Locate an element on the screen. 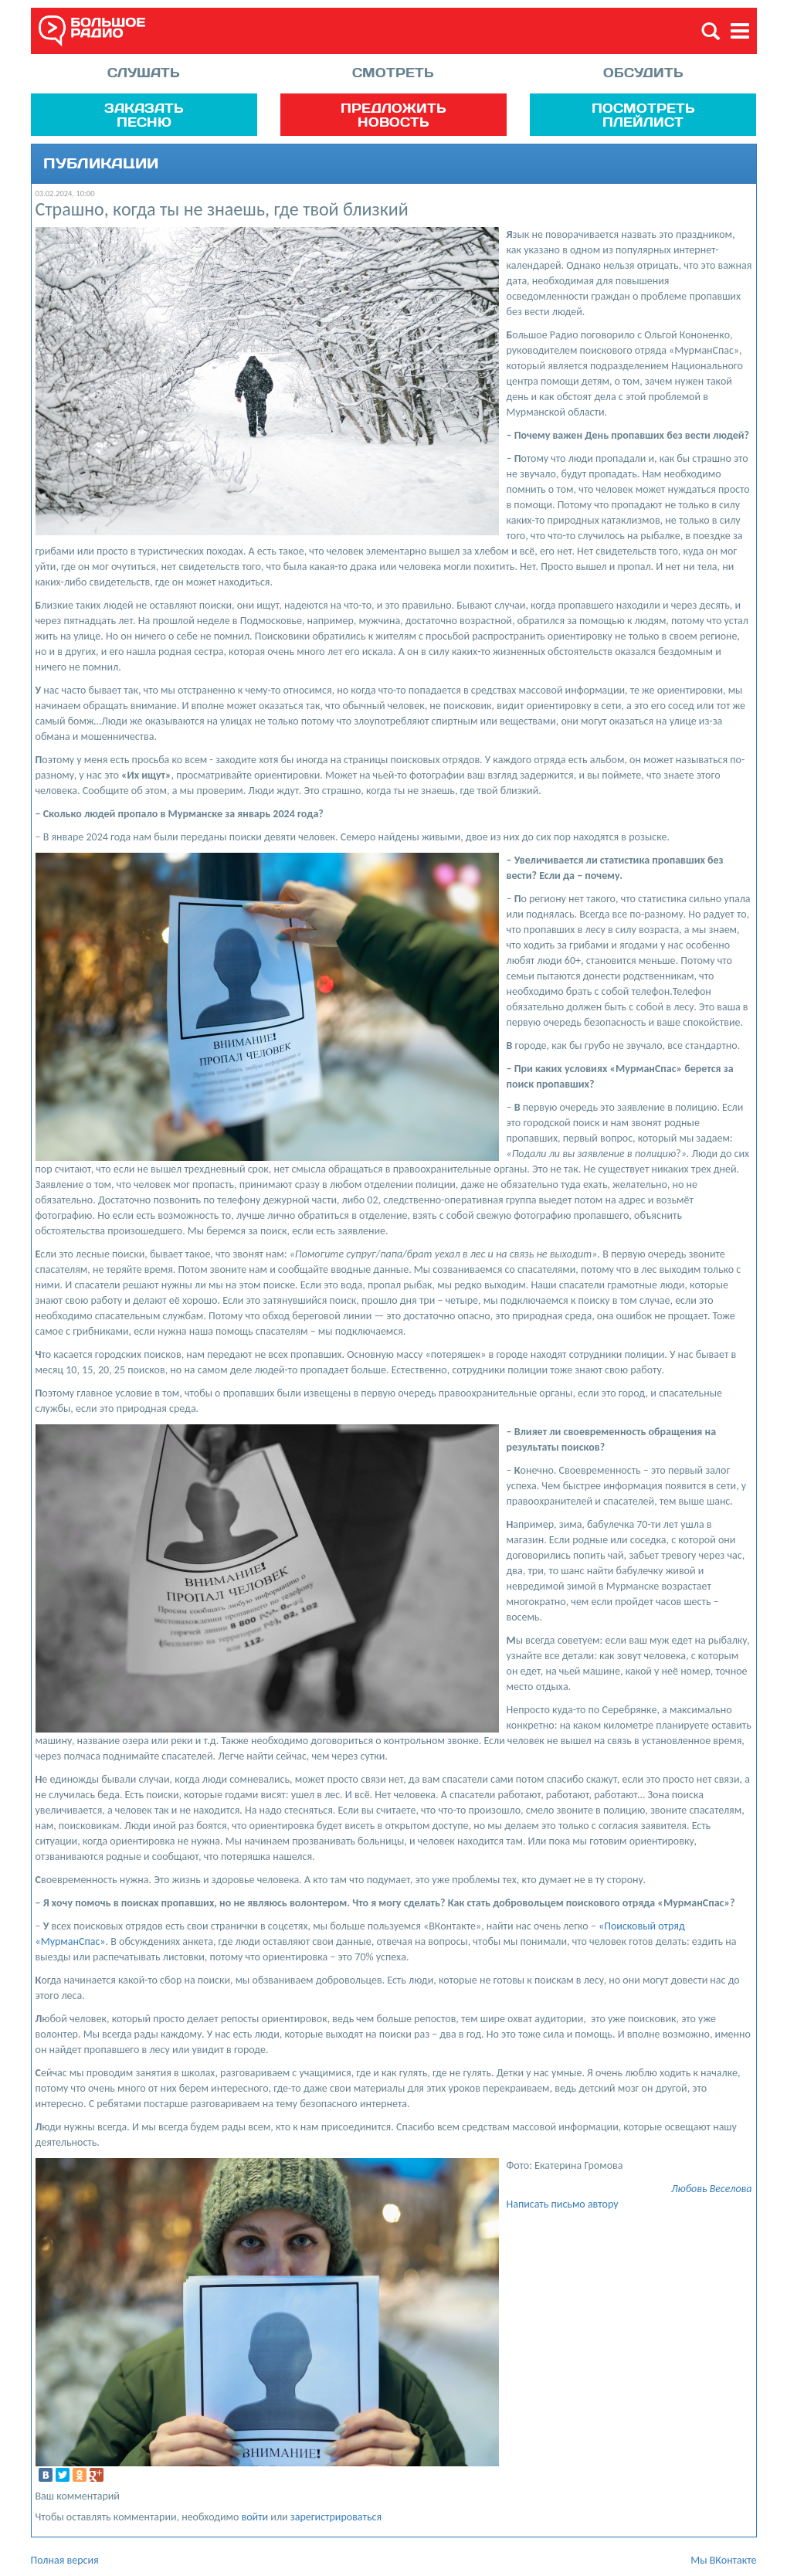 This screenshot has height=2576, width=787. Полная версия is located at coordinates (65, 2560).